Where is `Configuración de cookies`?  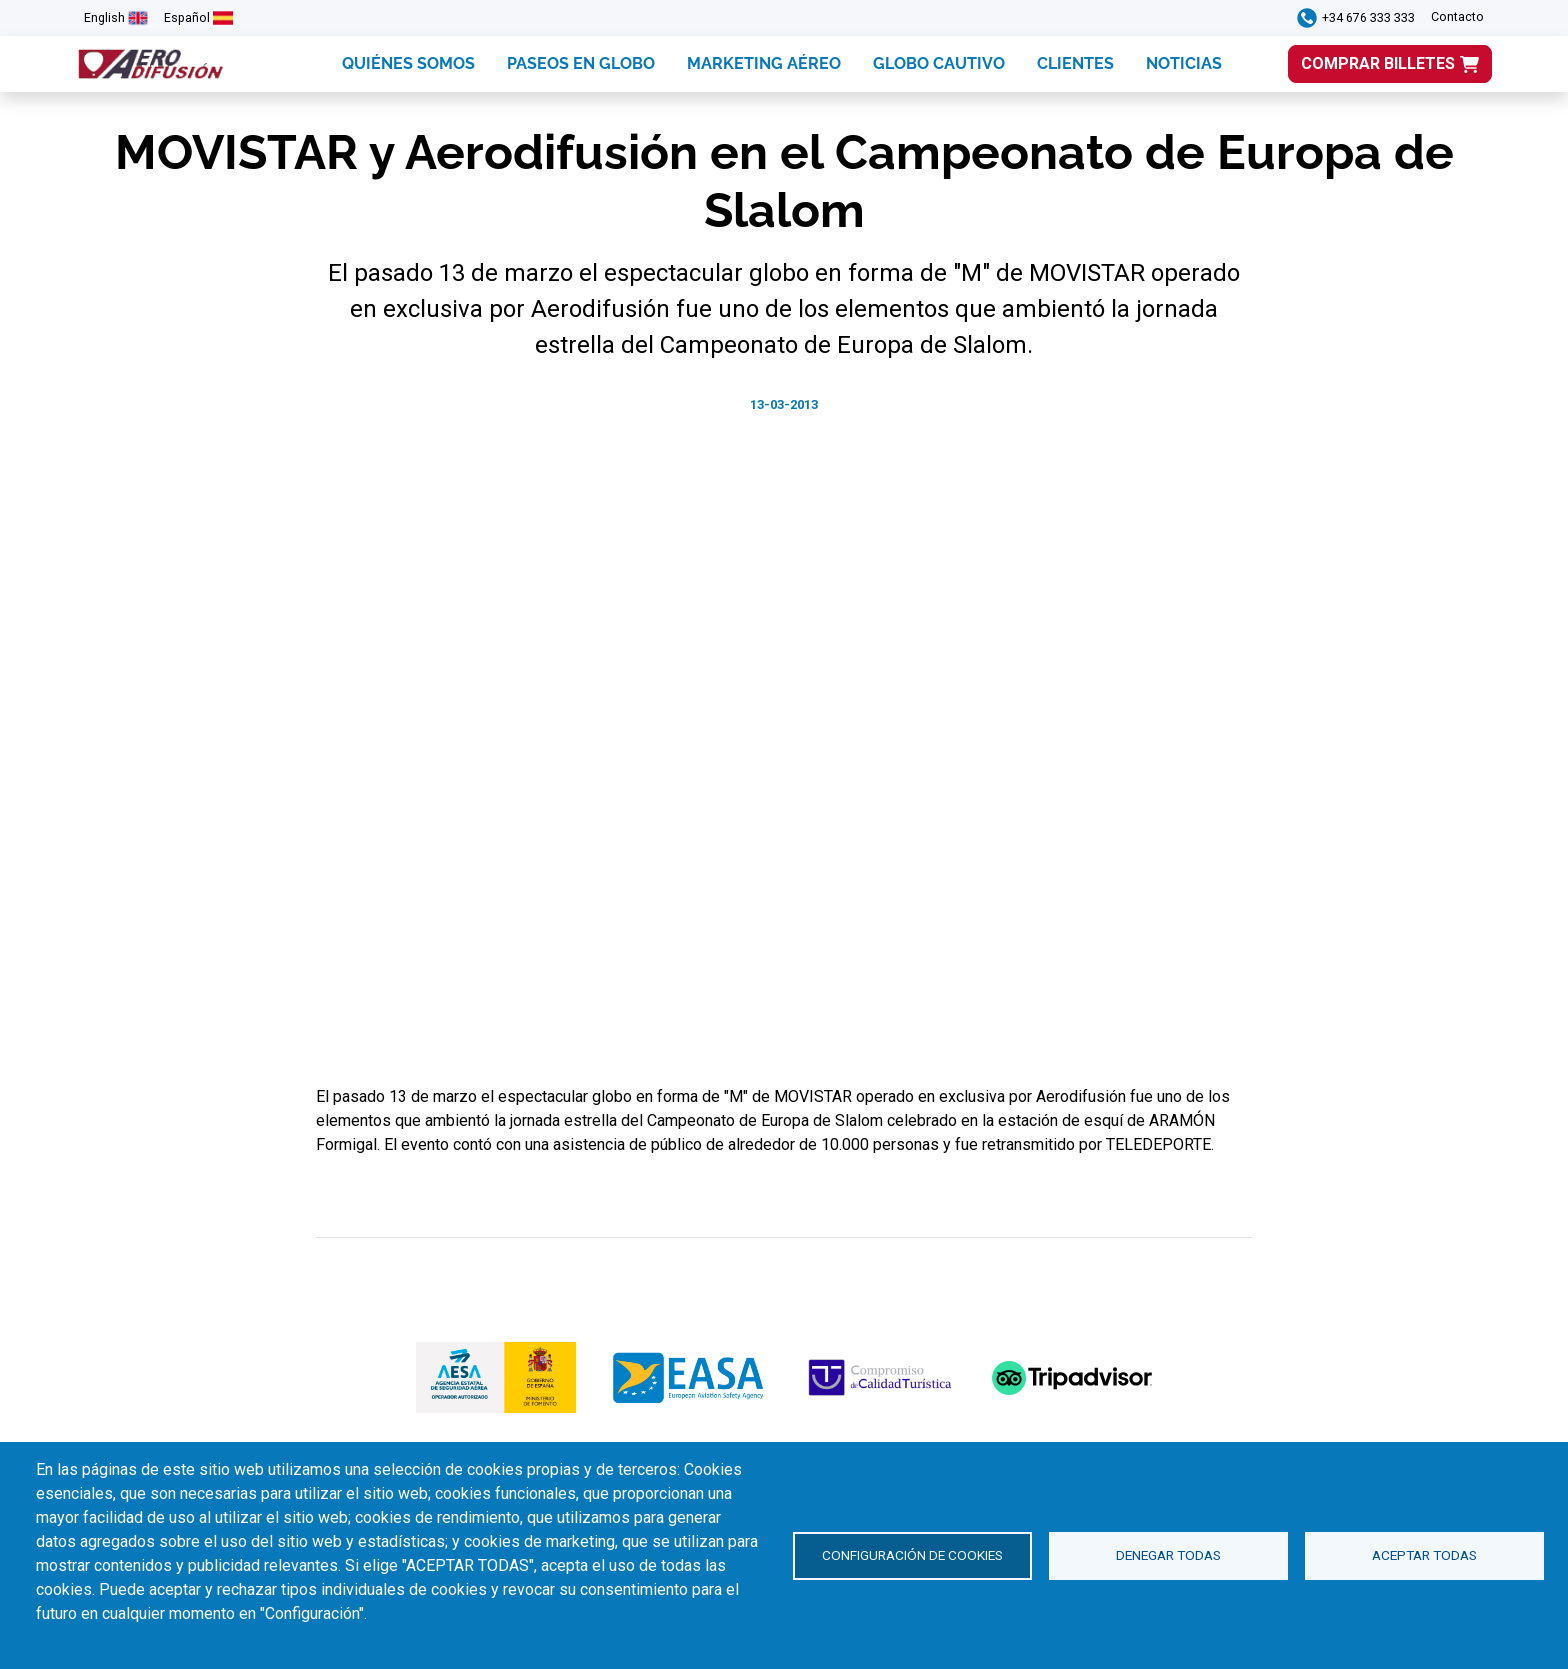 Configuración de cookies is located at coordinates (912, 1555).